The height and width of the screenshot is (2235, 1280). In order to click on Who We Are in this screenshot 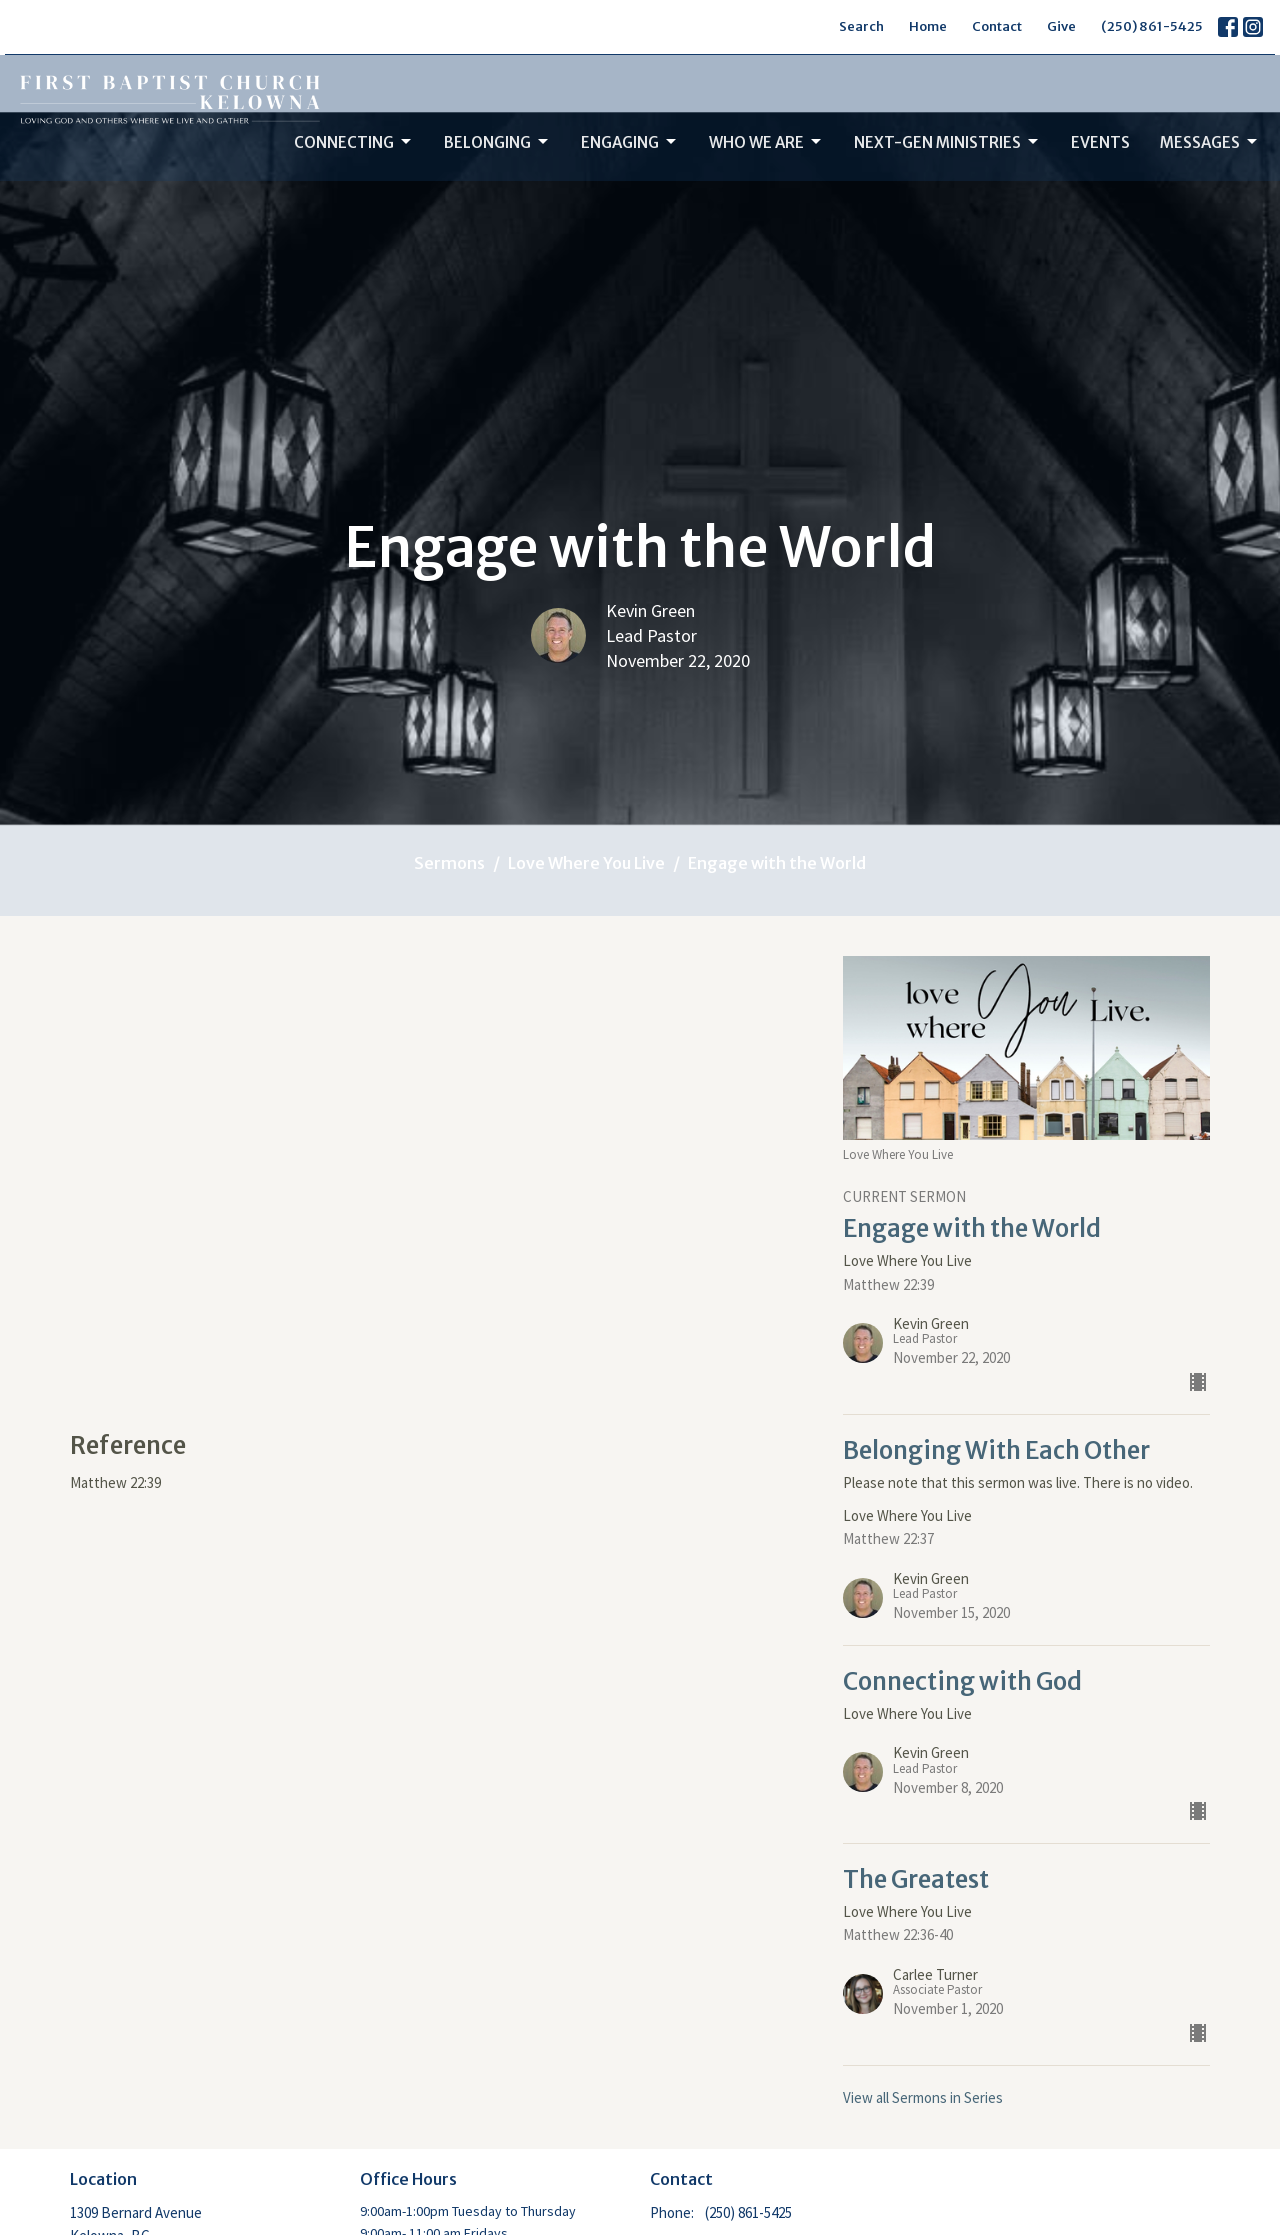, I will do `click(766, 142)`.